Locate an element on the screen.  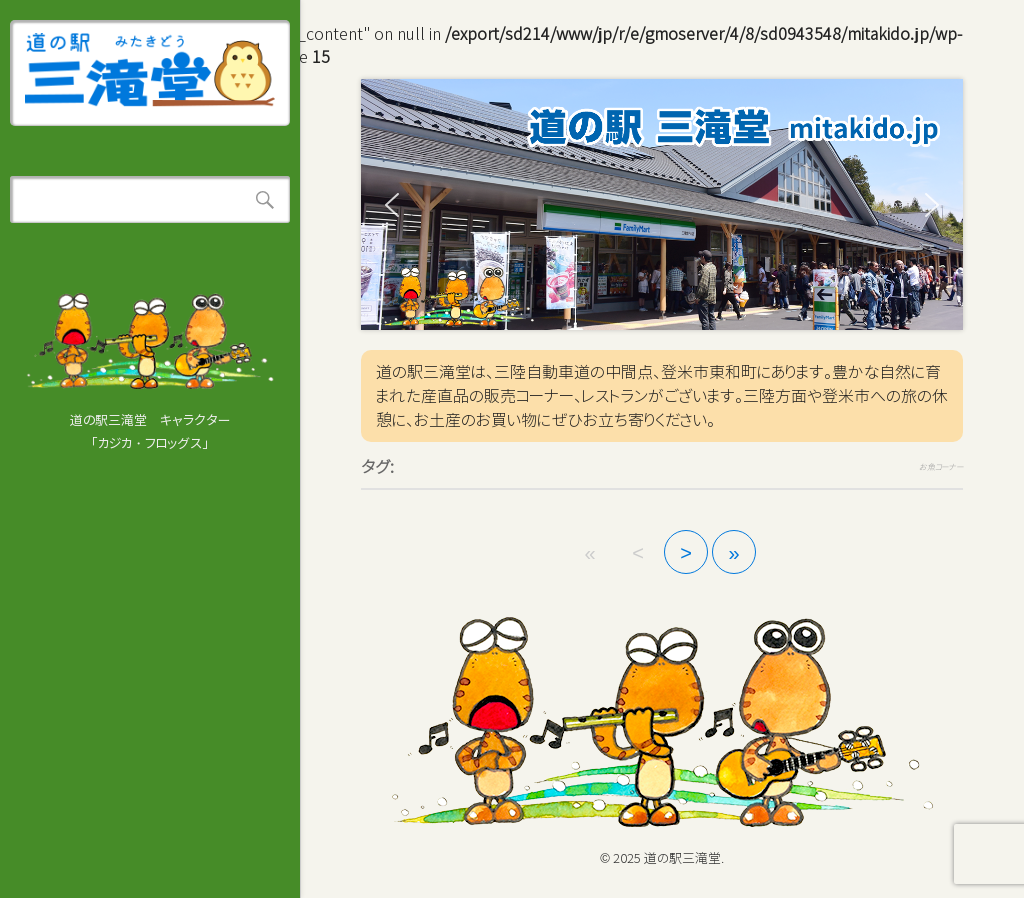
© 2025 道の駅三滝堂. is located at coordinates (662, 858).